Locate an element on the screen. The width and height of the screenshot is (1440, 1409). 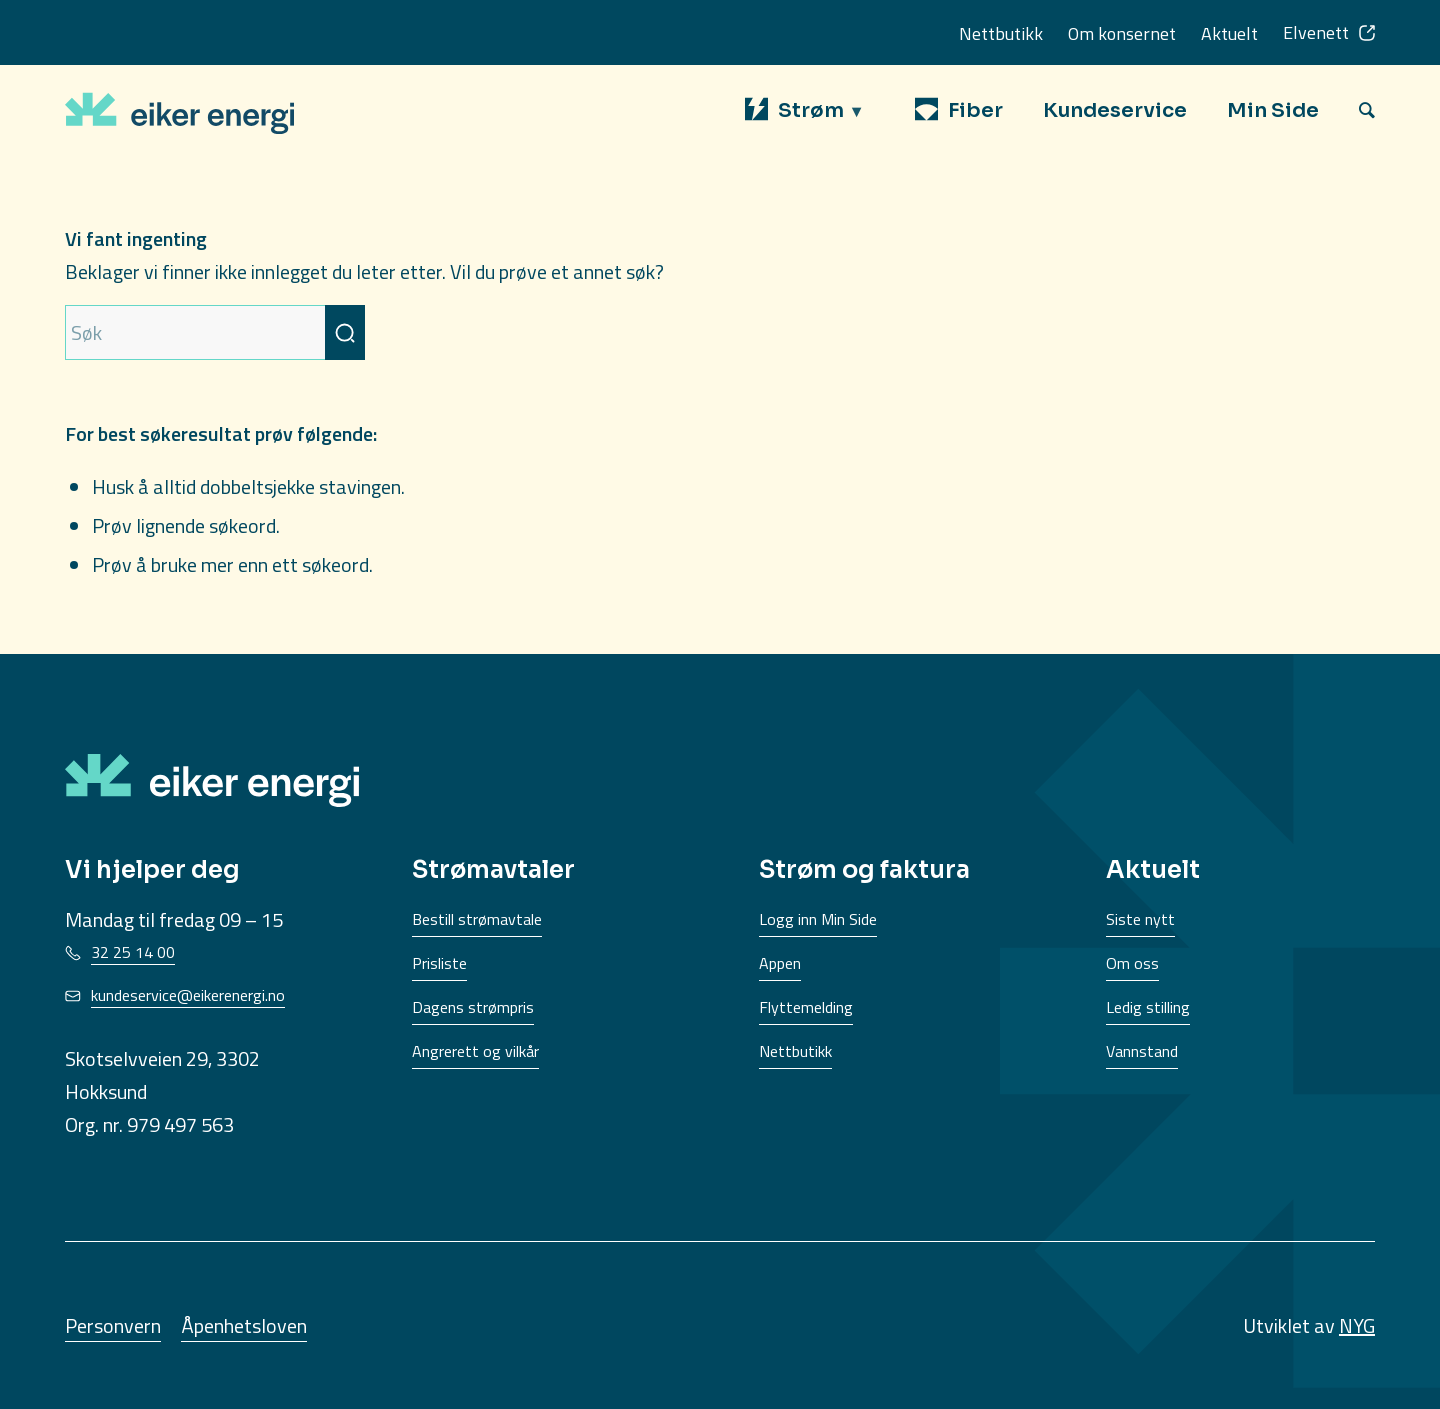
NYG is located at coordinates (1357, 1325).